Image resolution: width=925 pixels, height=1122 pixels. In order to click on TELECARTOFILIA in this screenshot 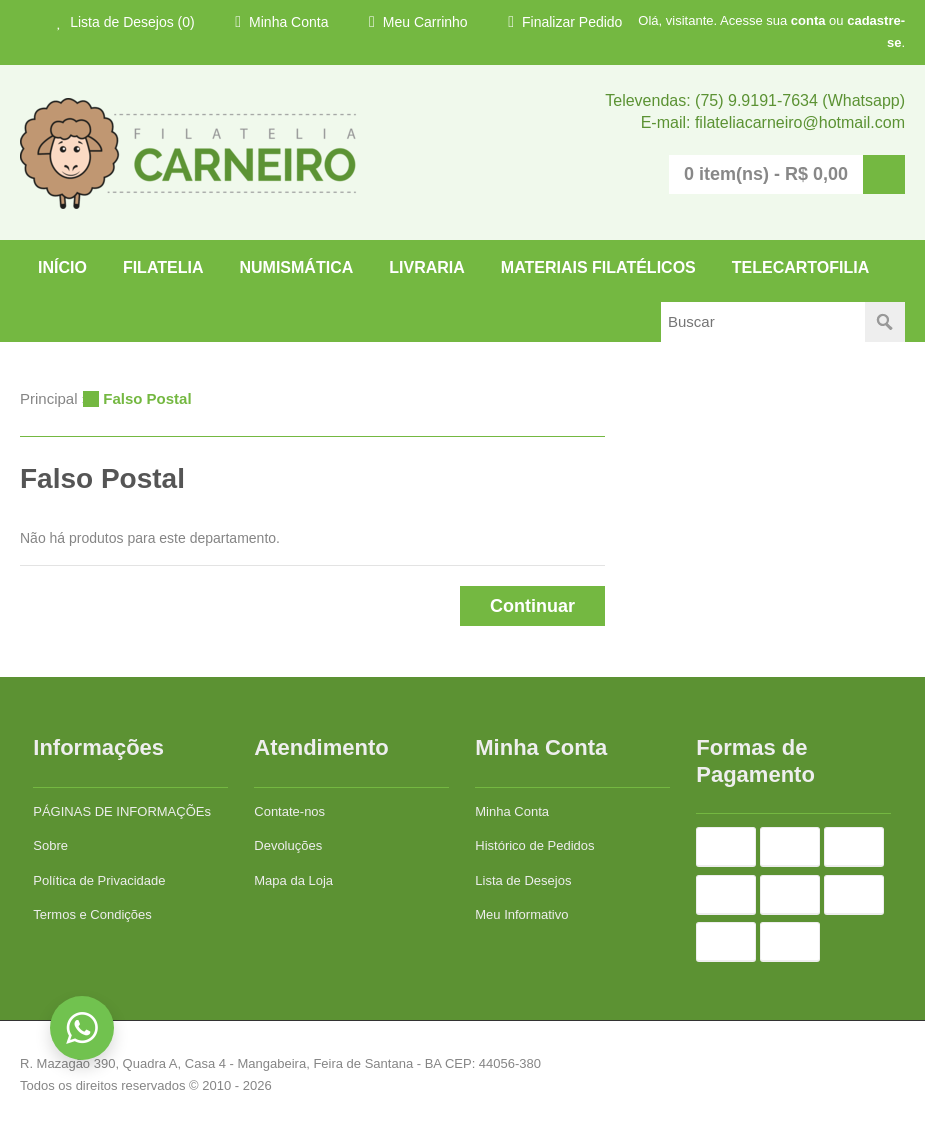, I will do `click(800, 267)`.